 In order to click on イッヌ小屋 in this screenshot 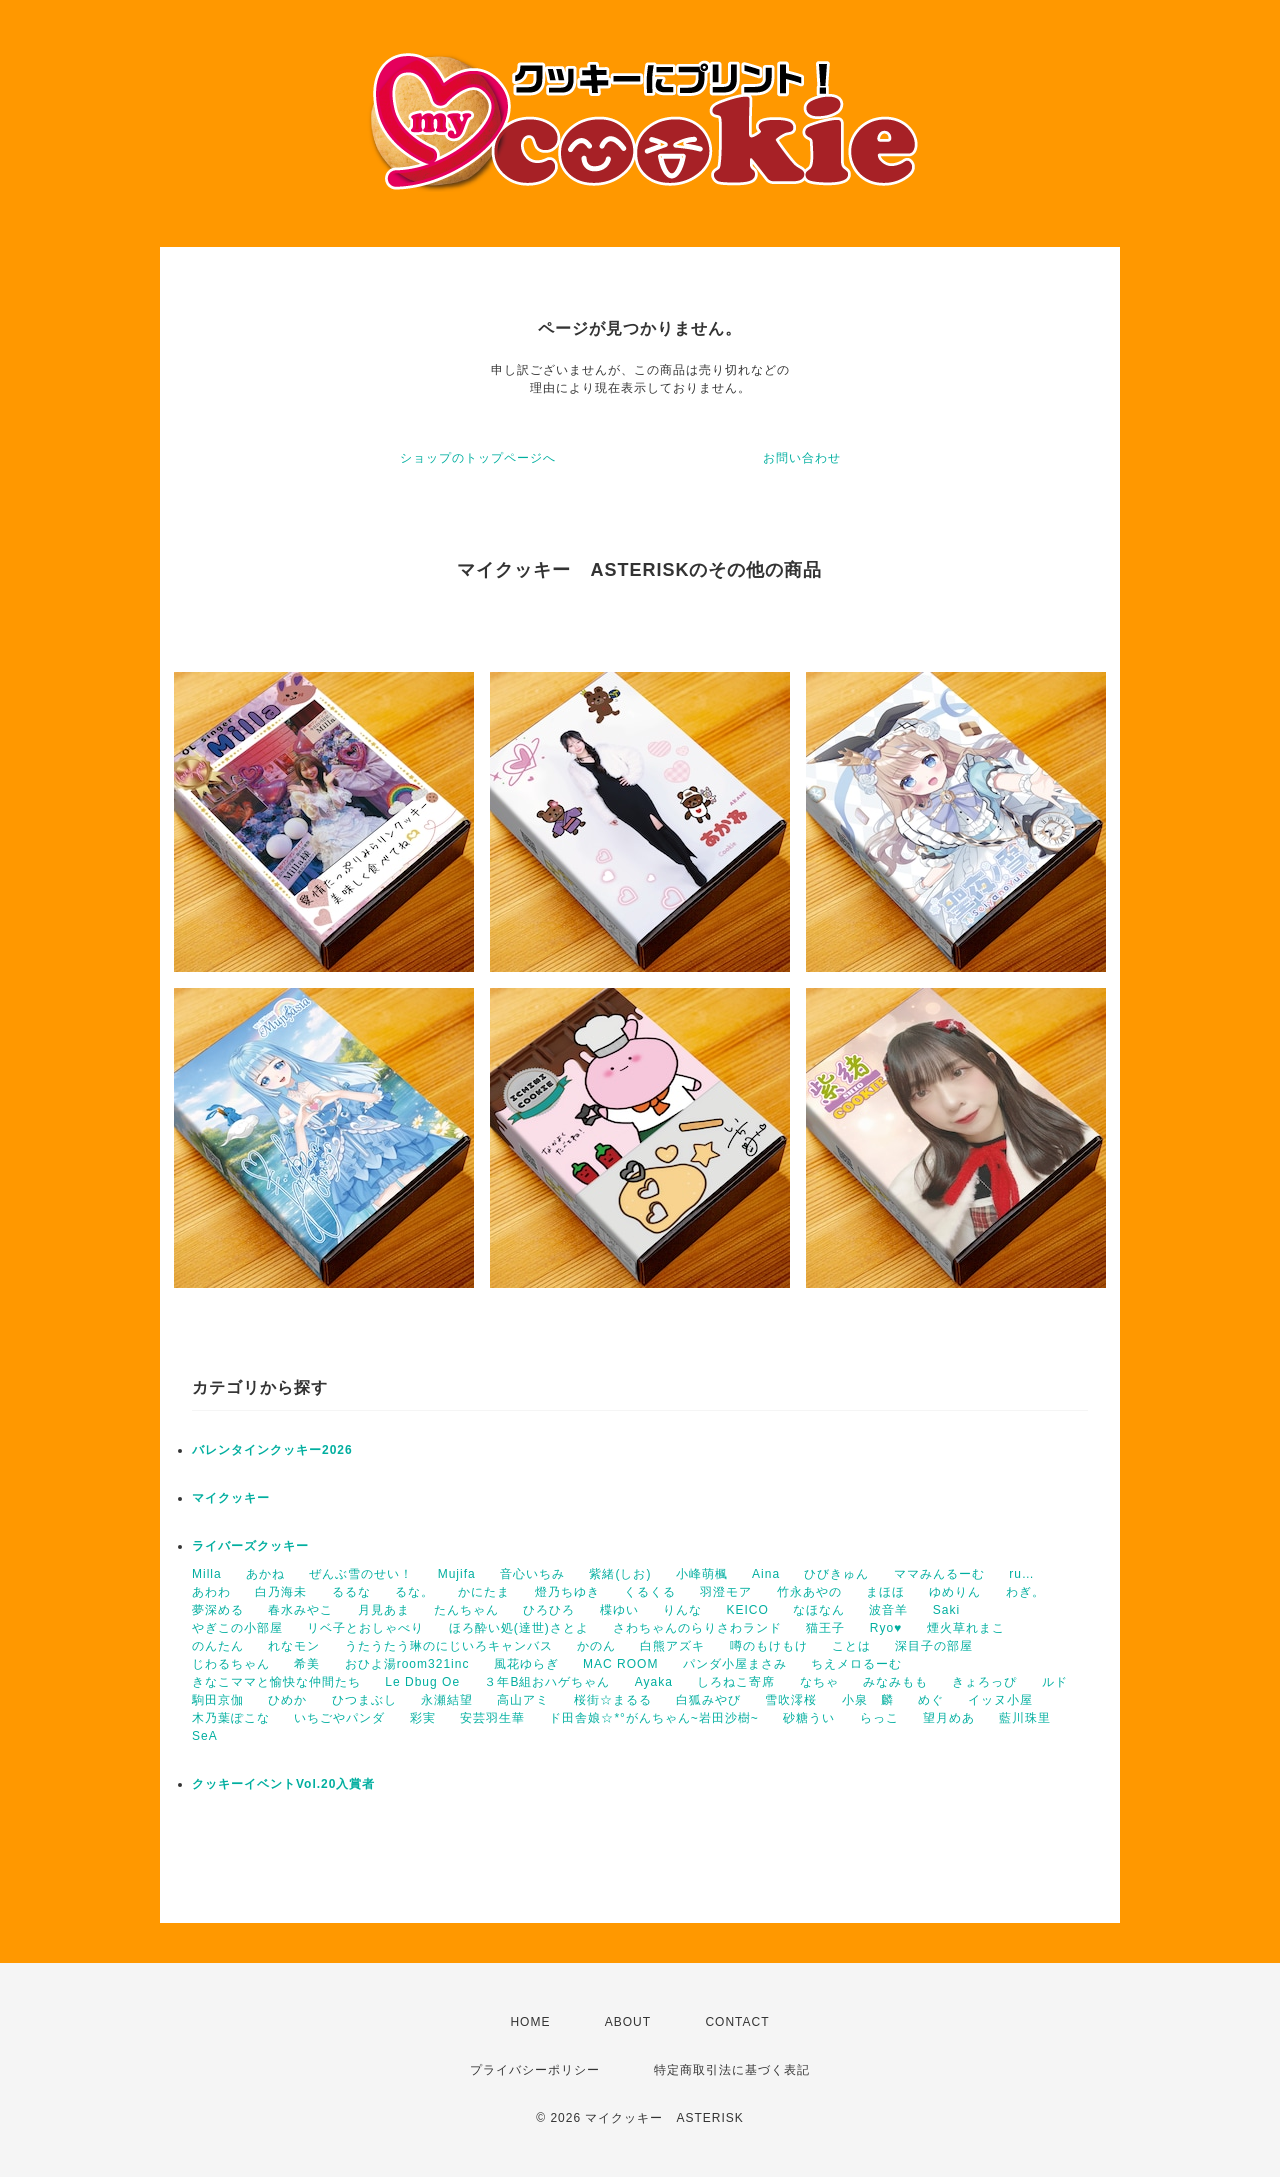, I will do `click(1000, 1700)`.